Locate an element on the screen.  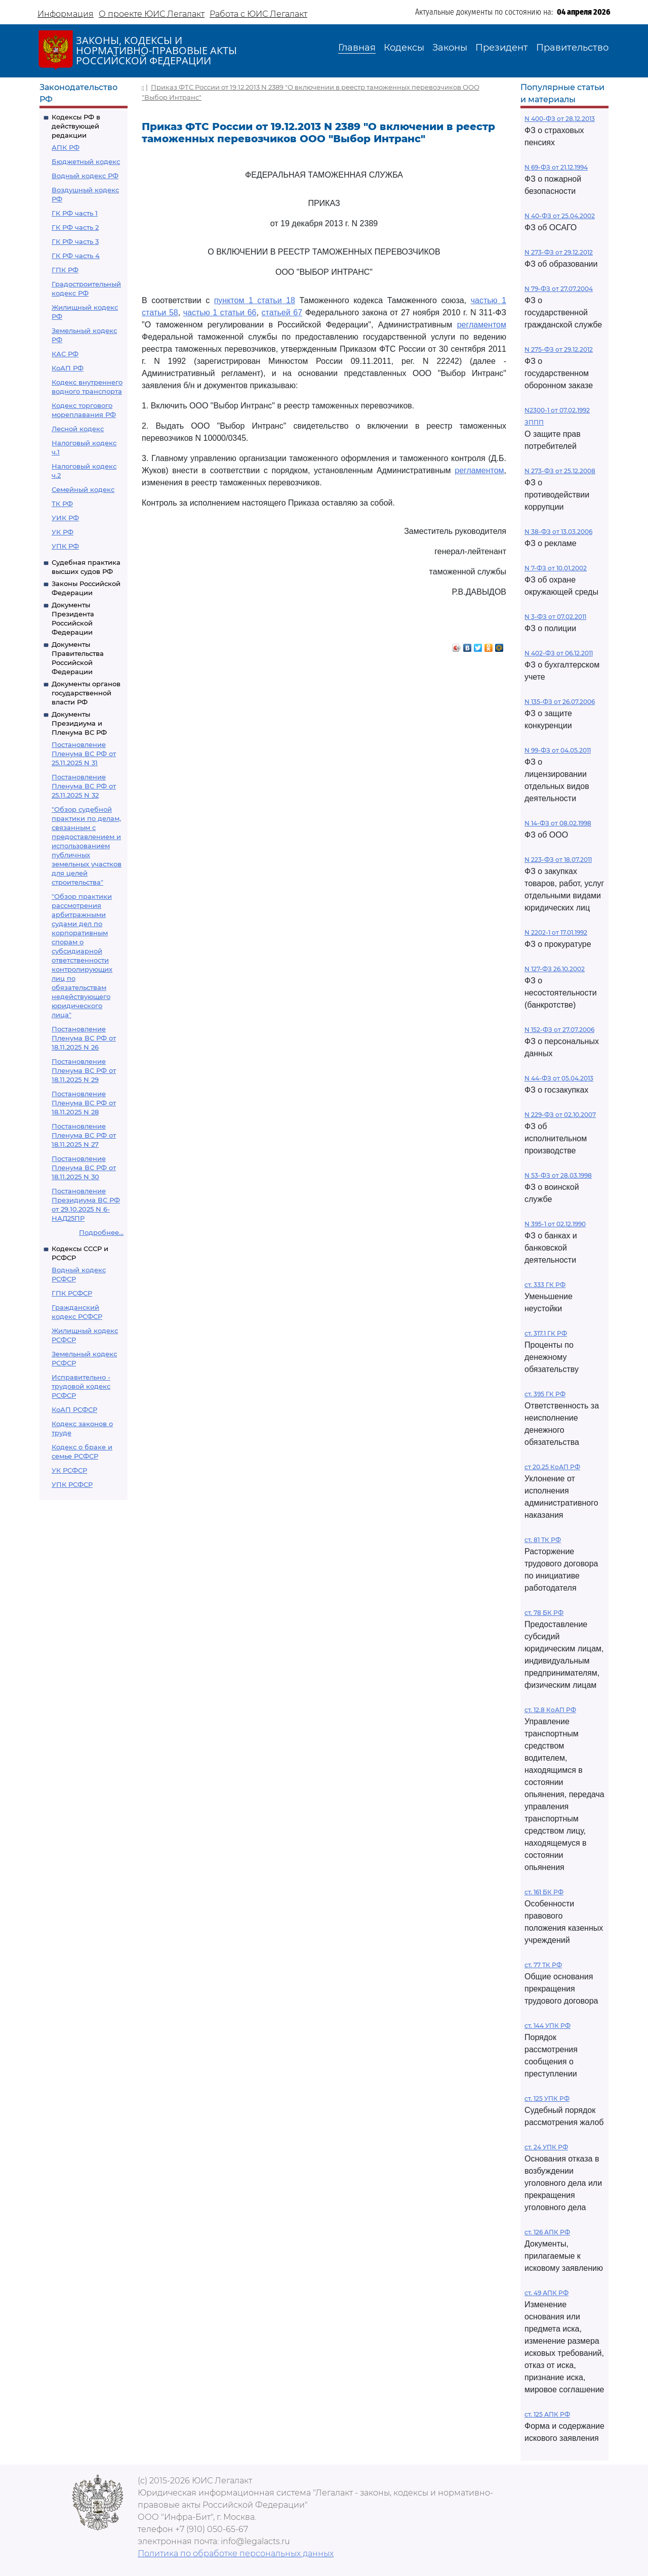
ст. 125 АПК РФ is located at coordinates (547, 2414).